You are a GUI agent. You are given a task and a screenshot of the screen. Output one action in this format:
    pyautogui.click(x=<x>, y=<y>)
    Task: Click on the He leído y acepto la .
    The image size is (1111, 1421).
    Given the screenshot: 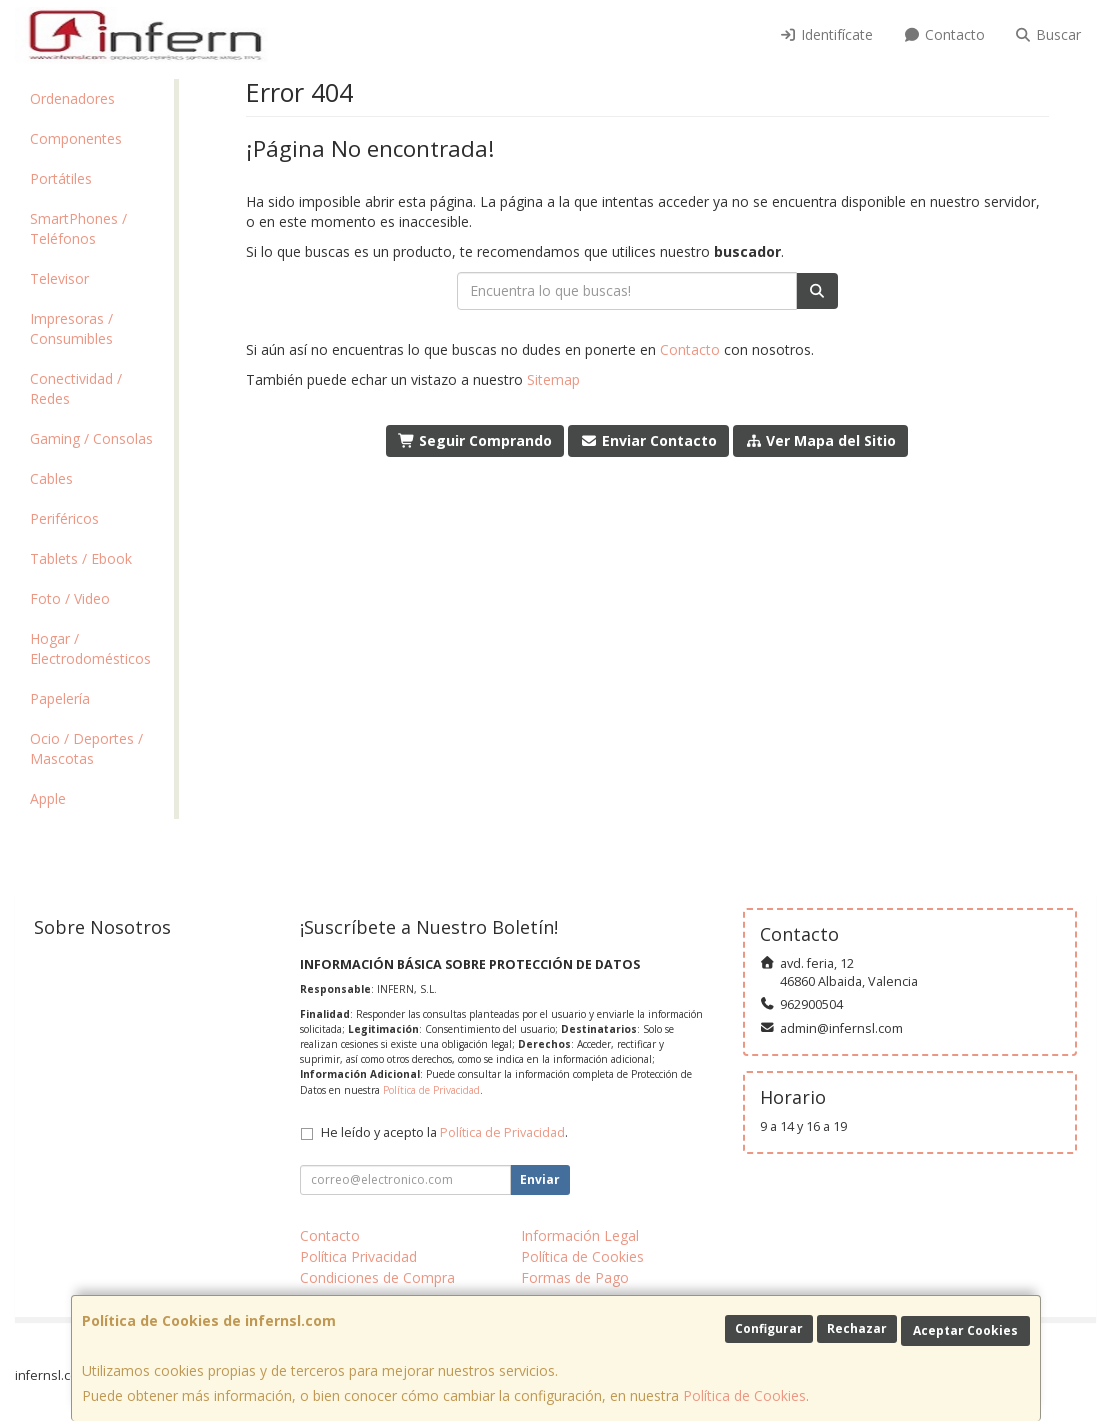 What is the action you would take?
    pyautogui.click(x=444, y=1132)
    